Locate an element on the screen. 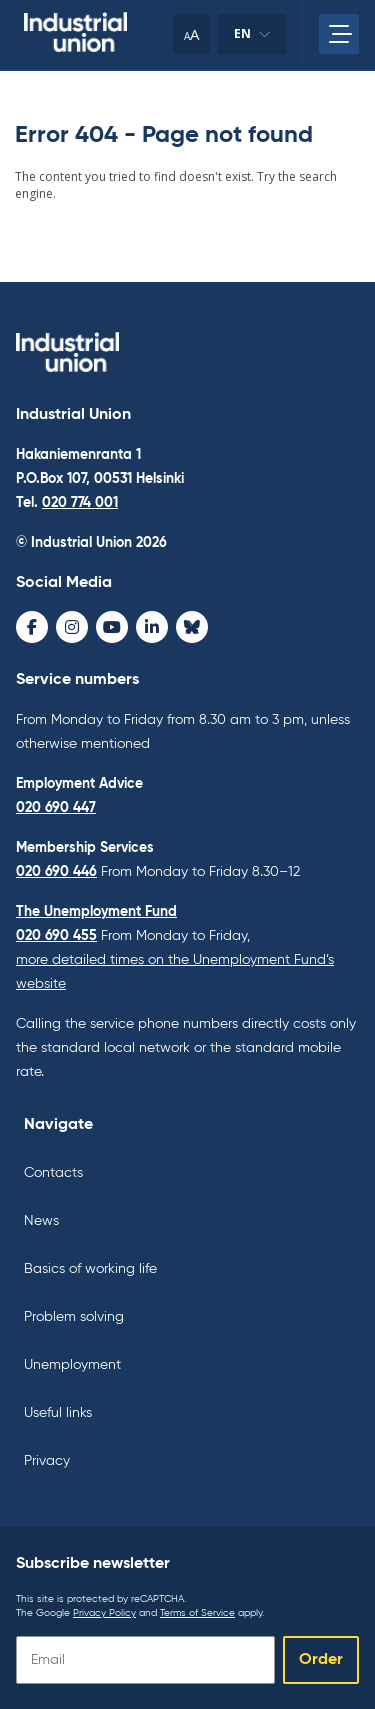 The width and height of the screenshot is (375, 1709). [LinkedIn - avaa uudessa ikkunassa] is located at coordinates (152, 627).